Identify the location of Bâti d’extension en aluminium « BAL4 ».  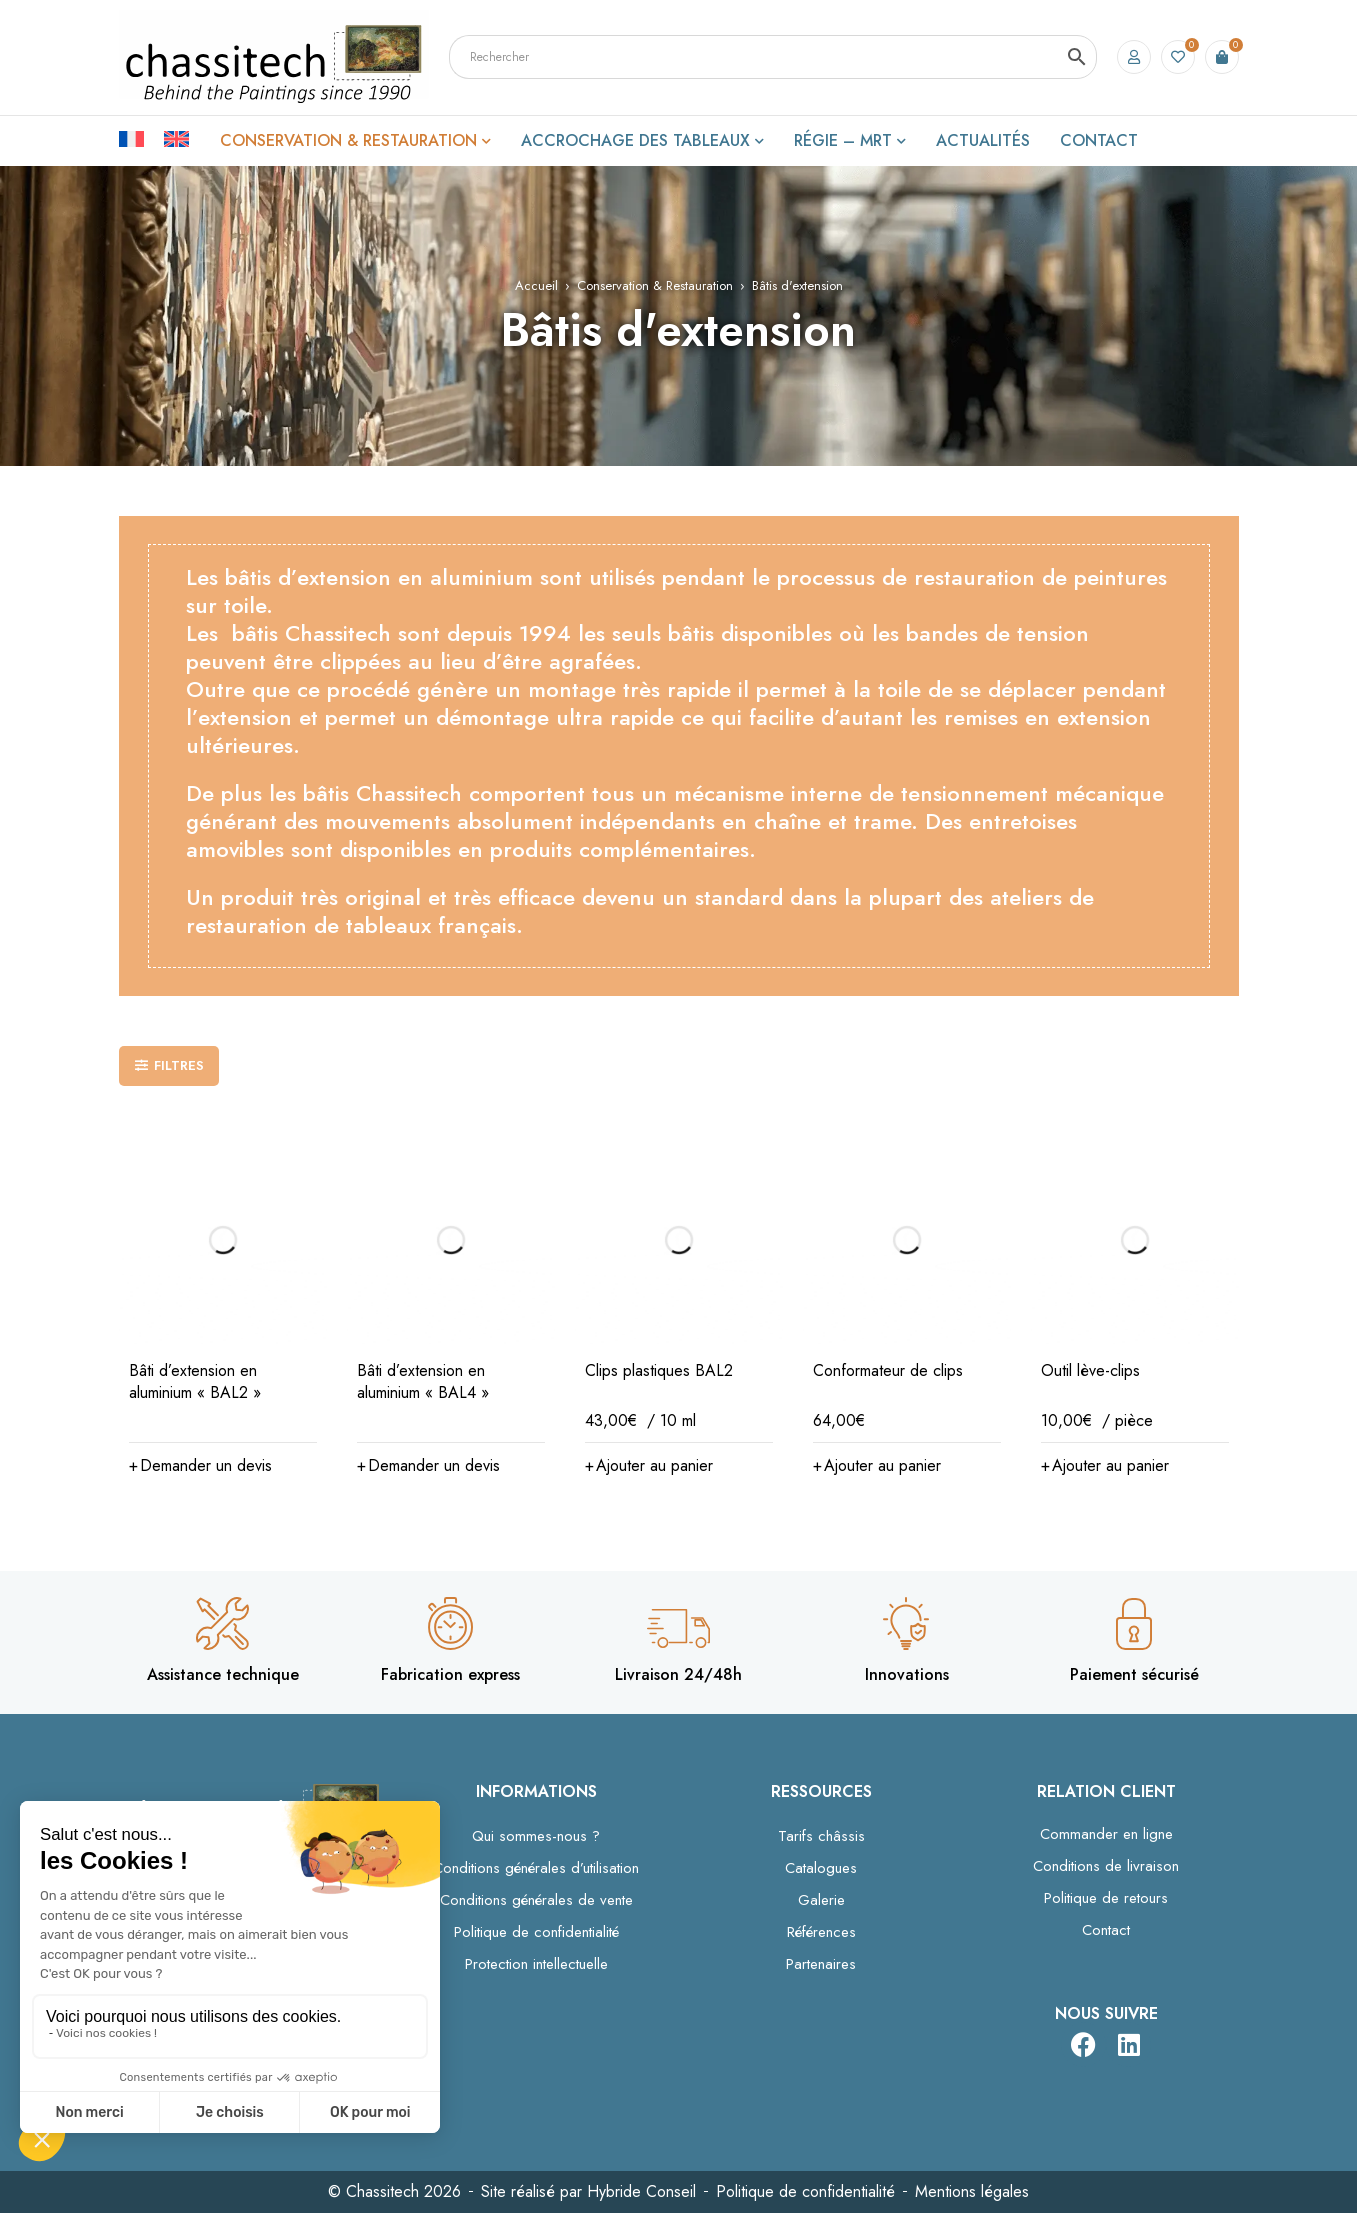
(423, 1381).